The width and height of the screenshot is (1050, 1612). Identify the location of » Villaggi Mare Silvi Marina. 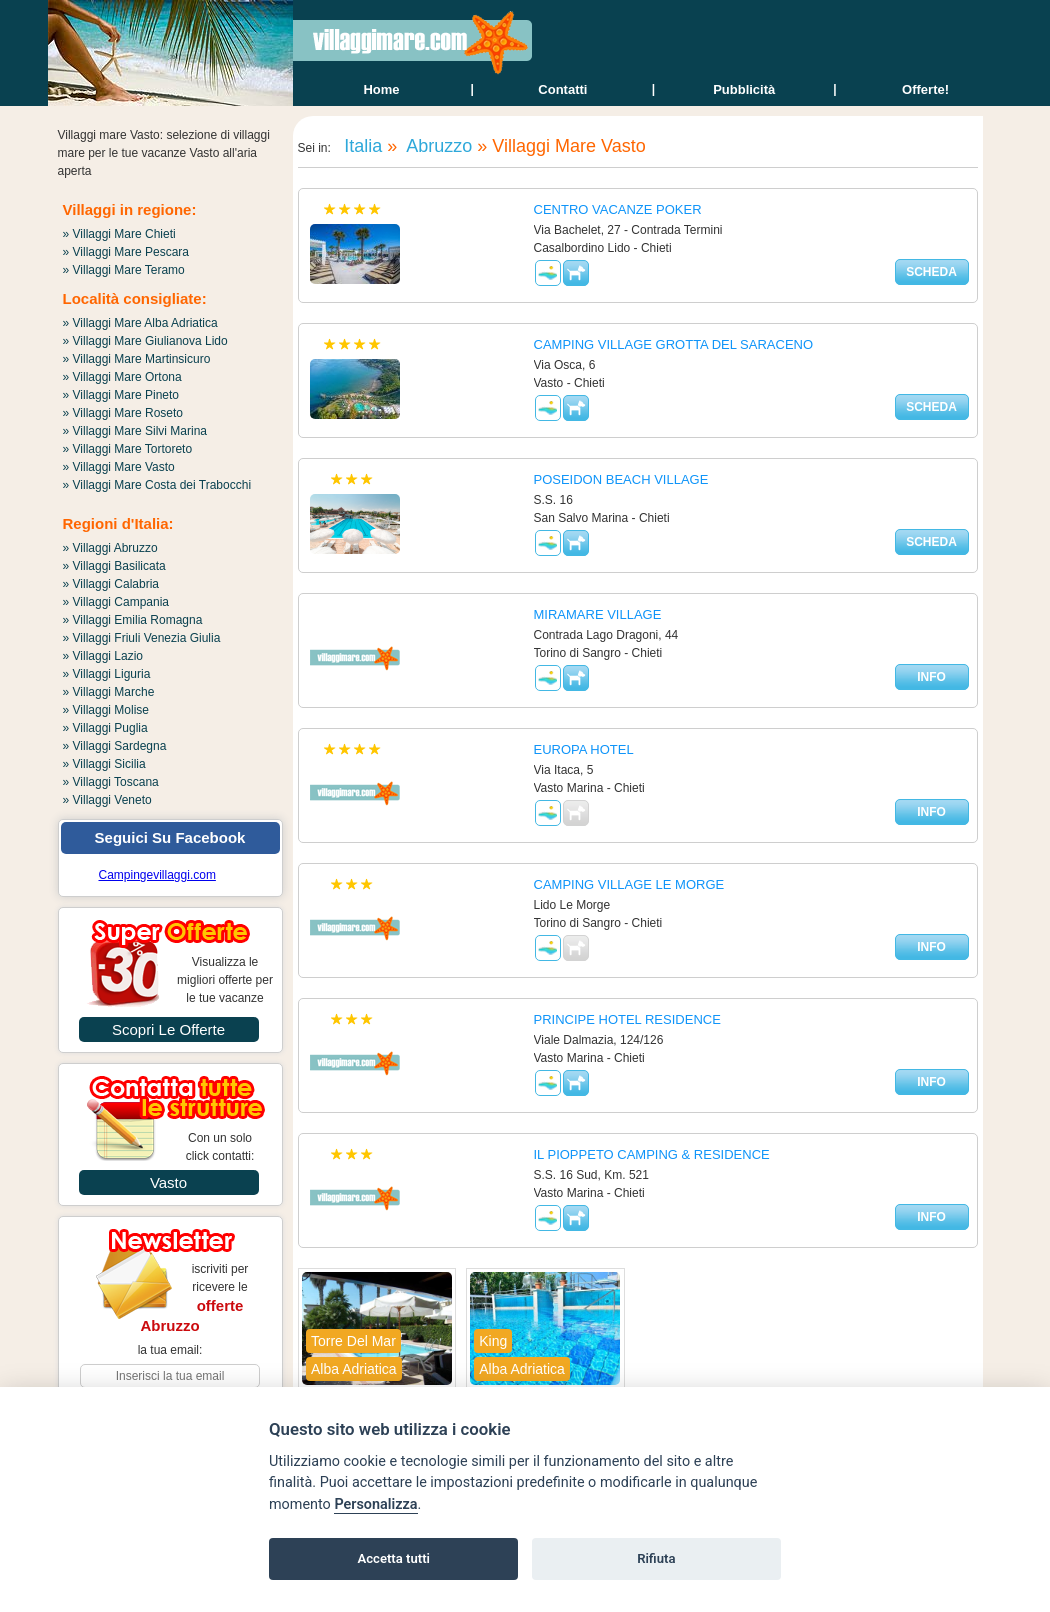
(135, 431).